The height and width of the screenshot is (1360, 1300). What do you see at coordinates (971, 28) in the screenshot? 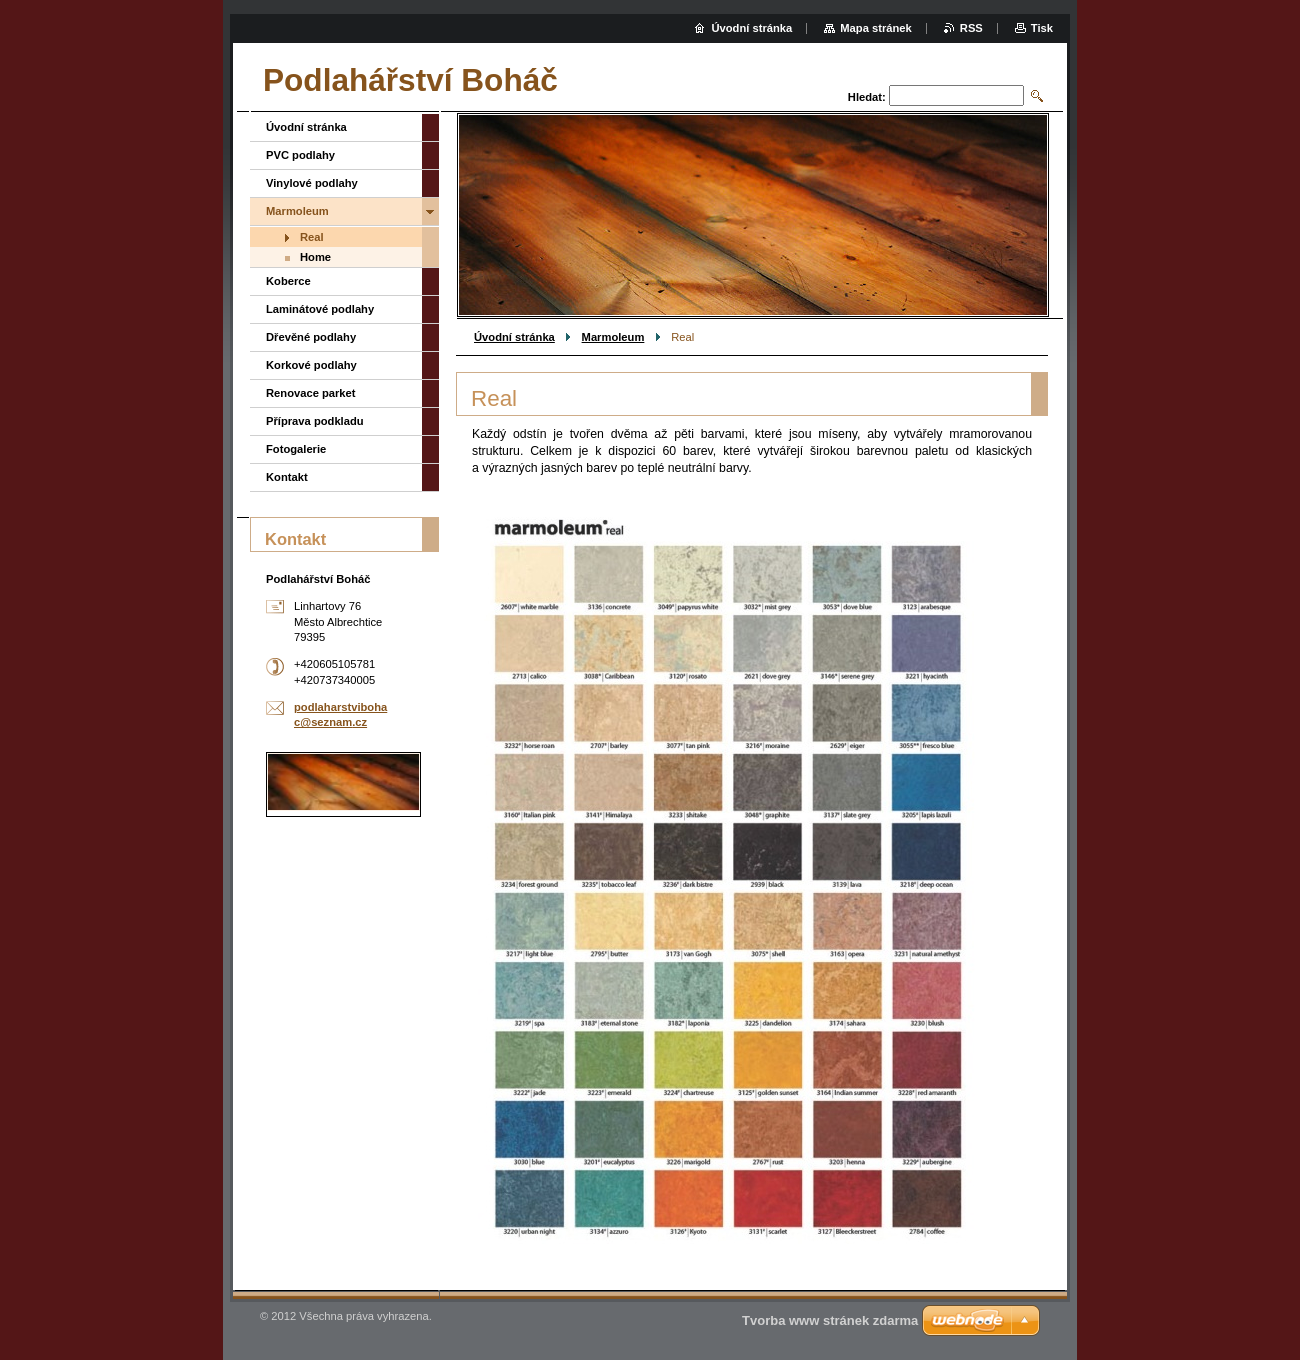
I see `RSS` at bounding box center [971, 28].